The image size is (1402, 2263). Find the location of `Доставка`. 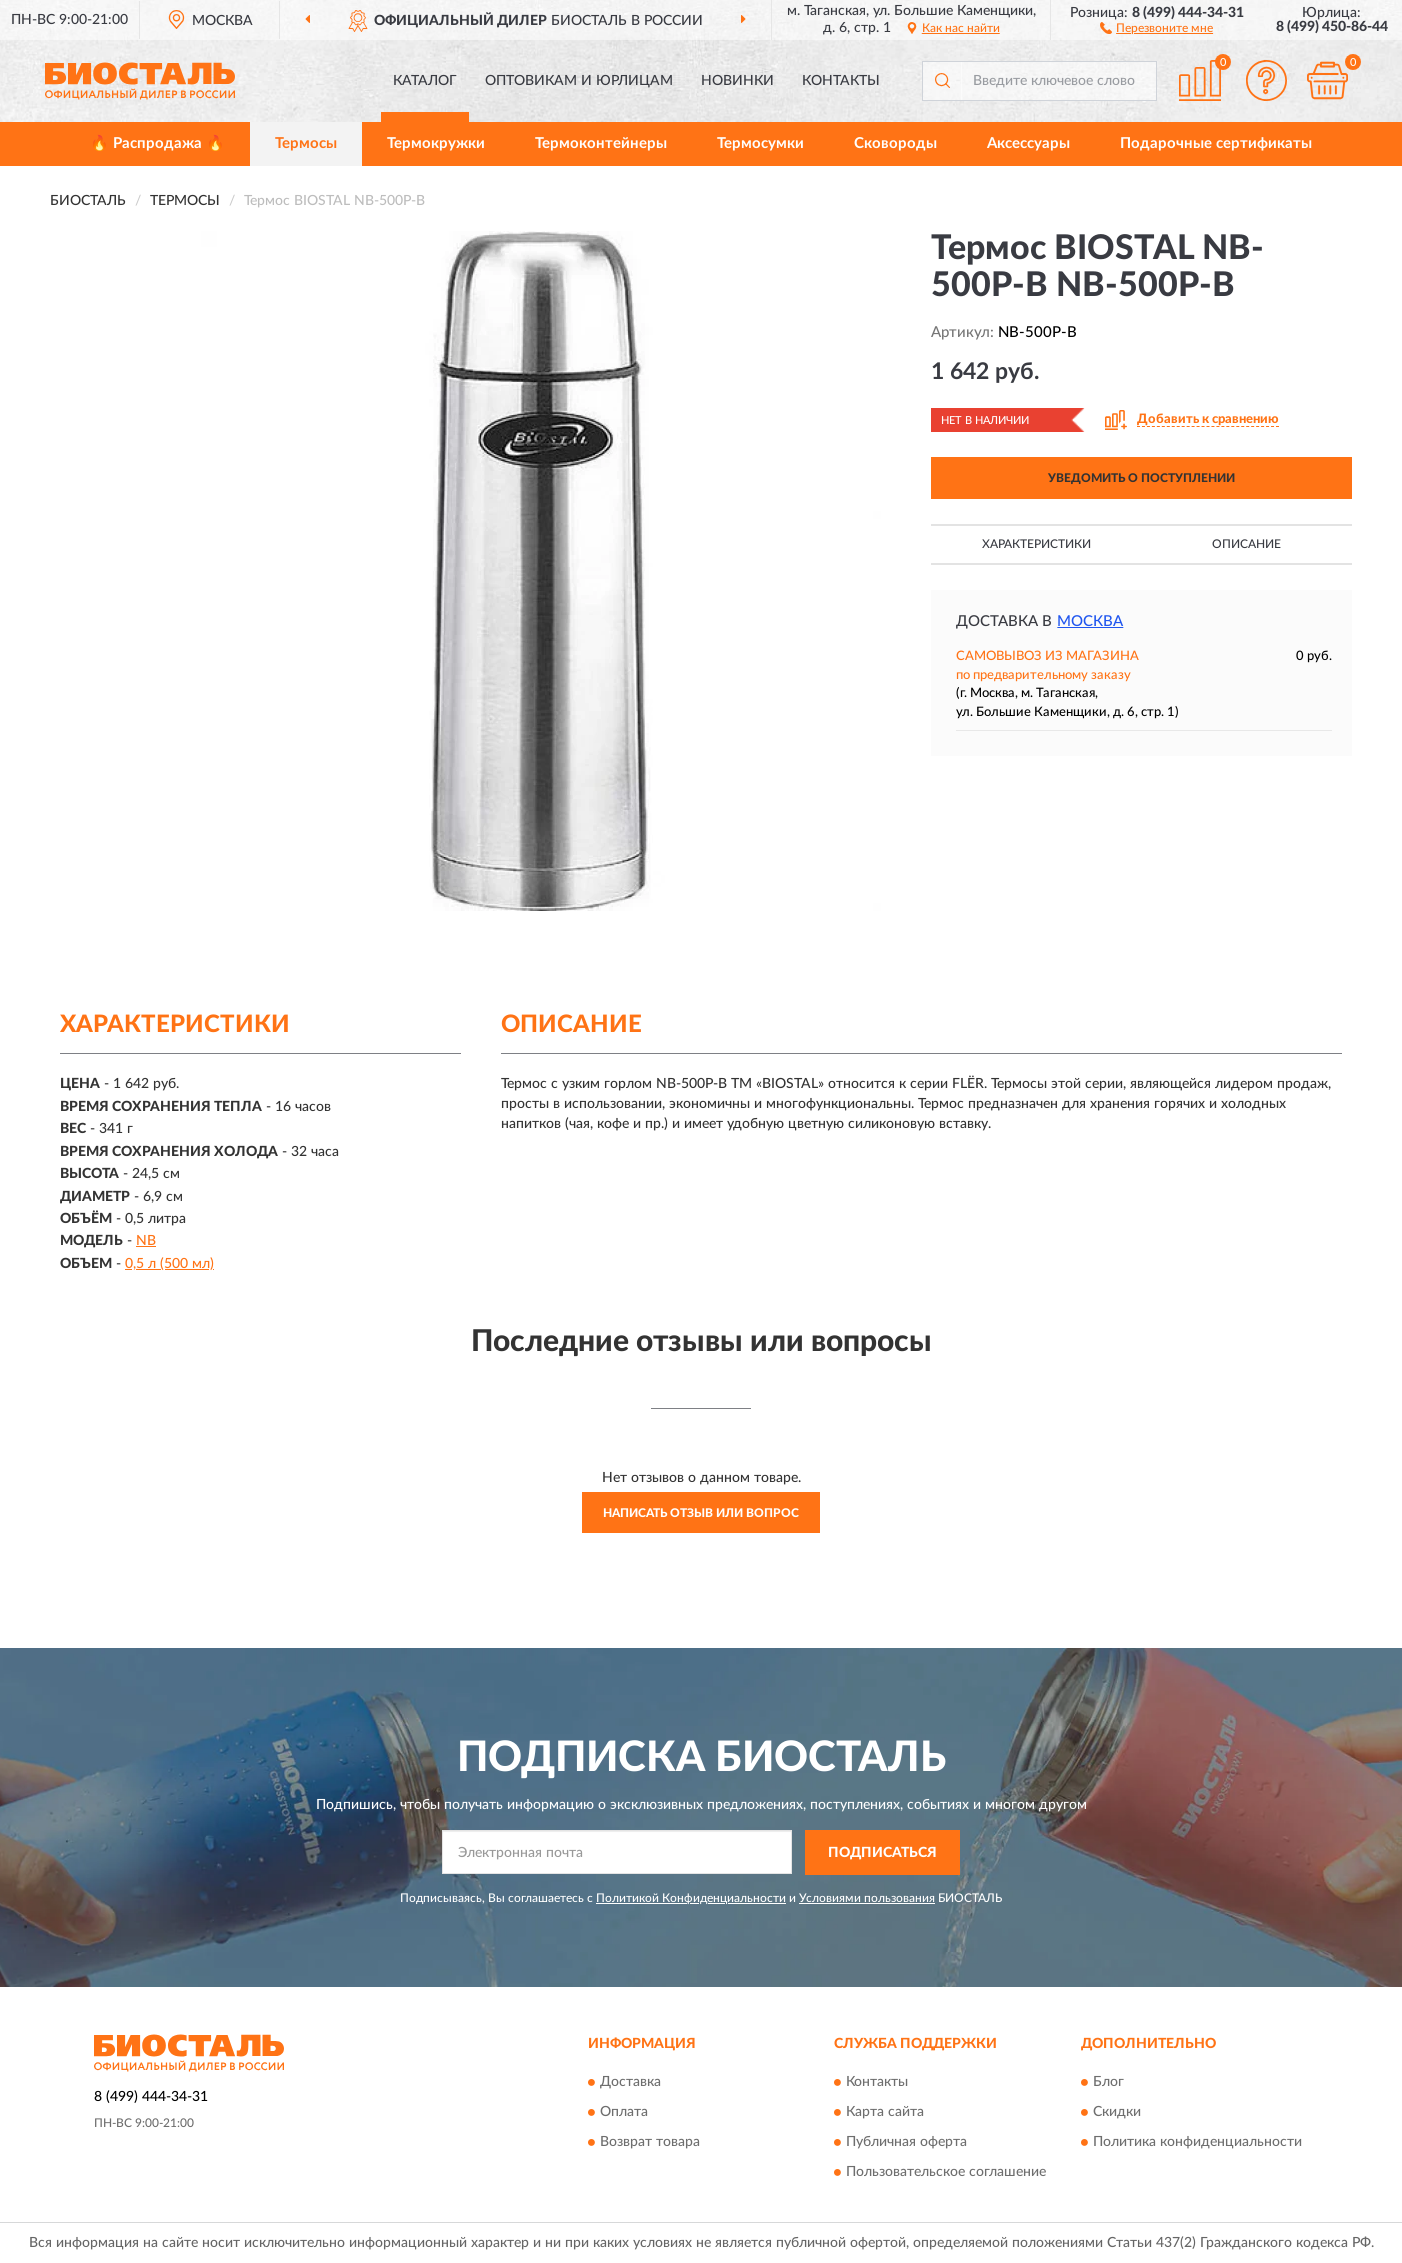

Доставка is located at coordinates (630, 2083).